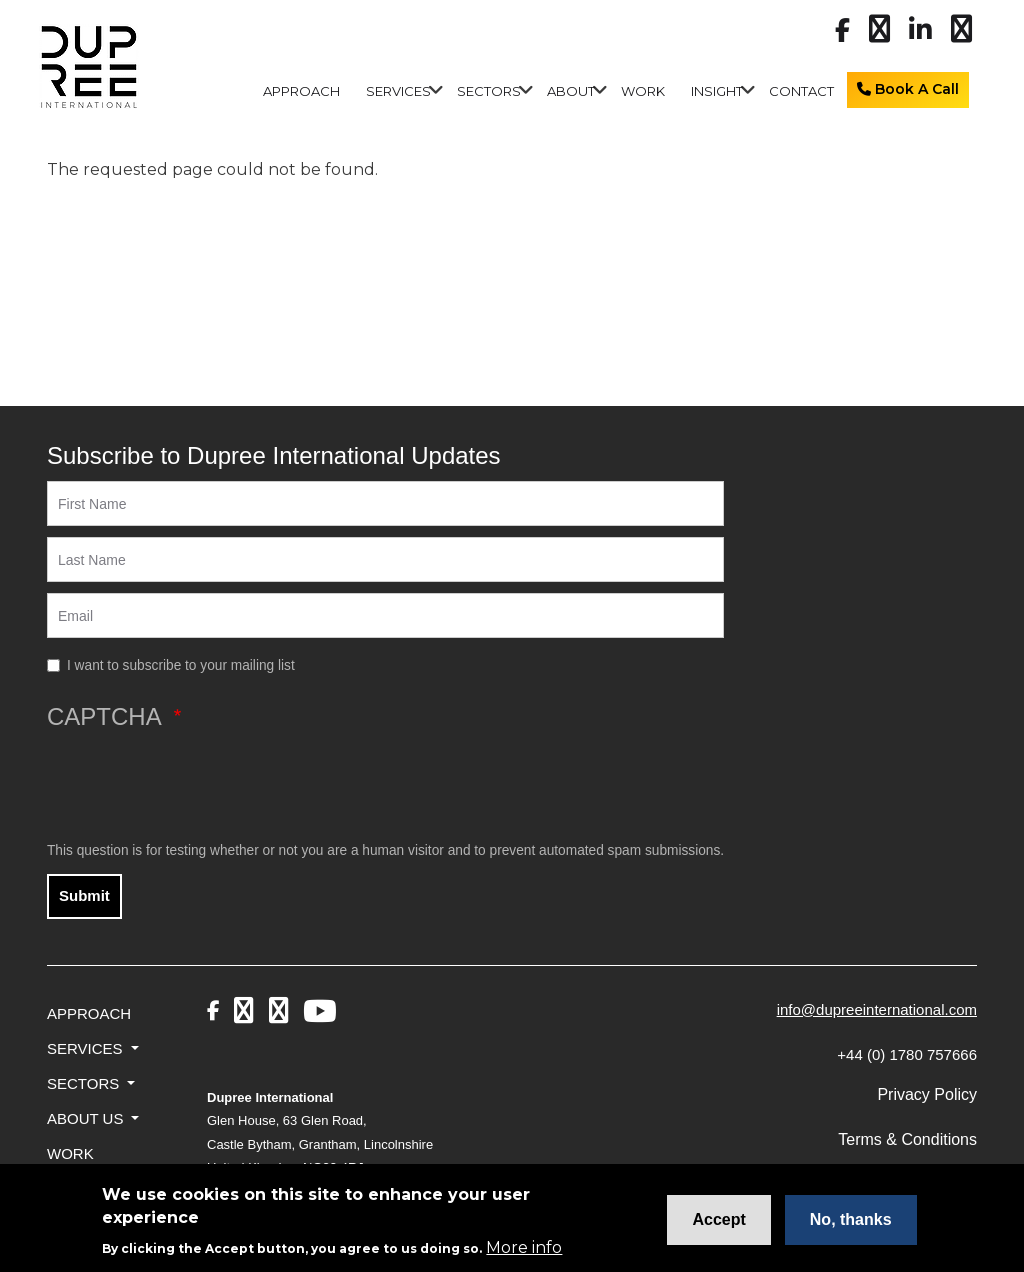  Describe the element at coordinates (571, 91) in the screenshot. I see `About` at that location.